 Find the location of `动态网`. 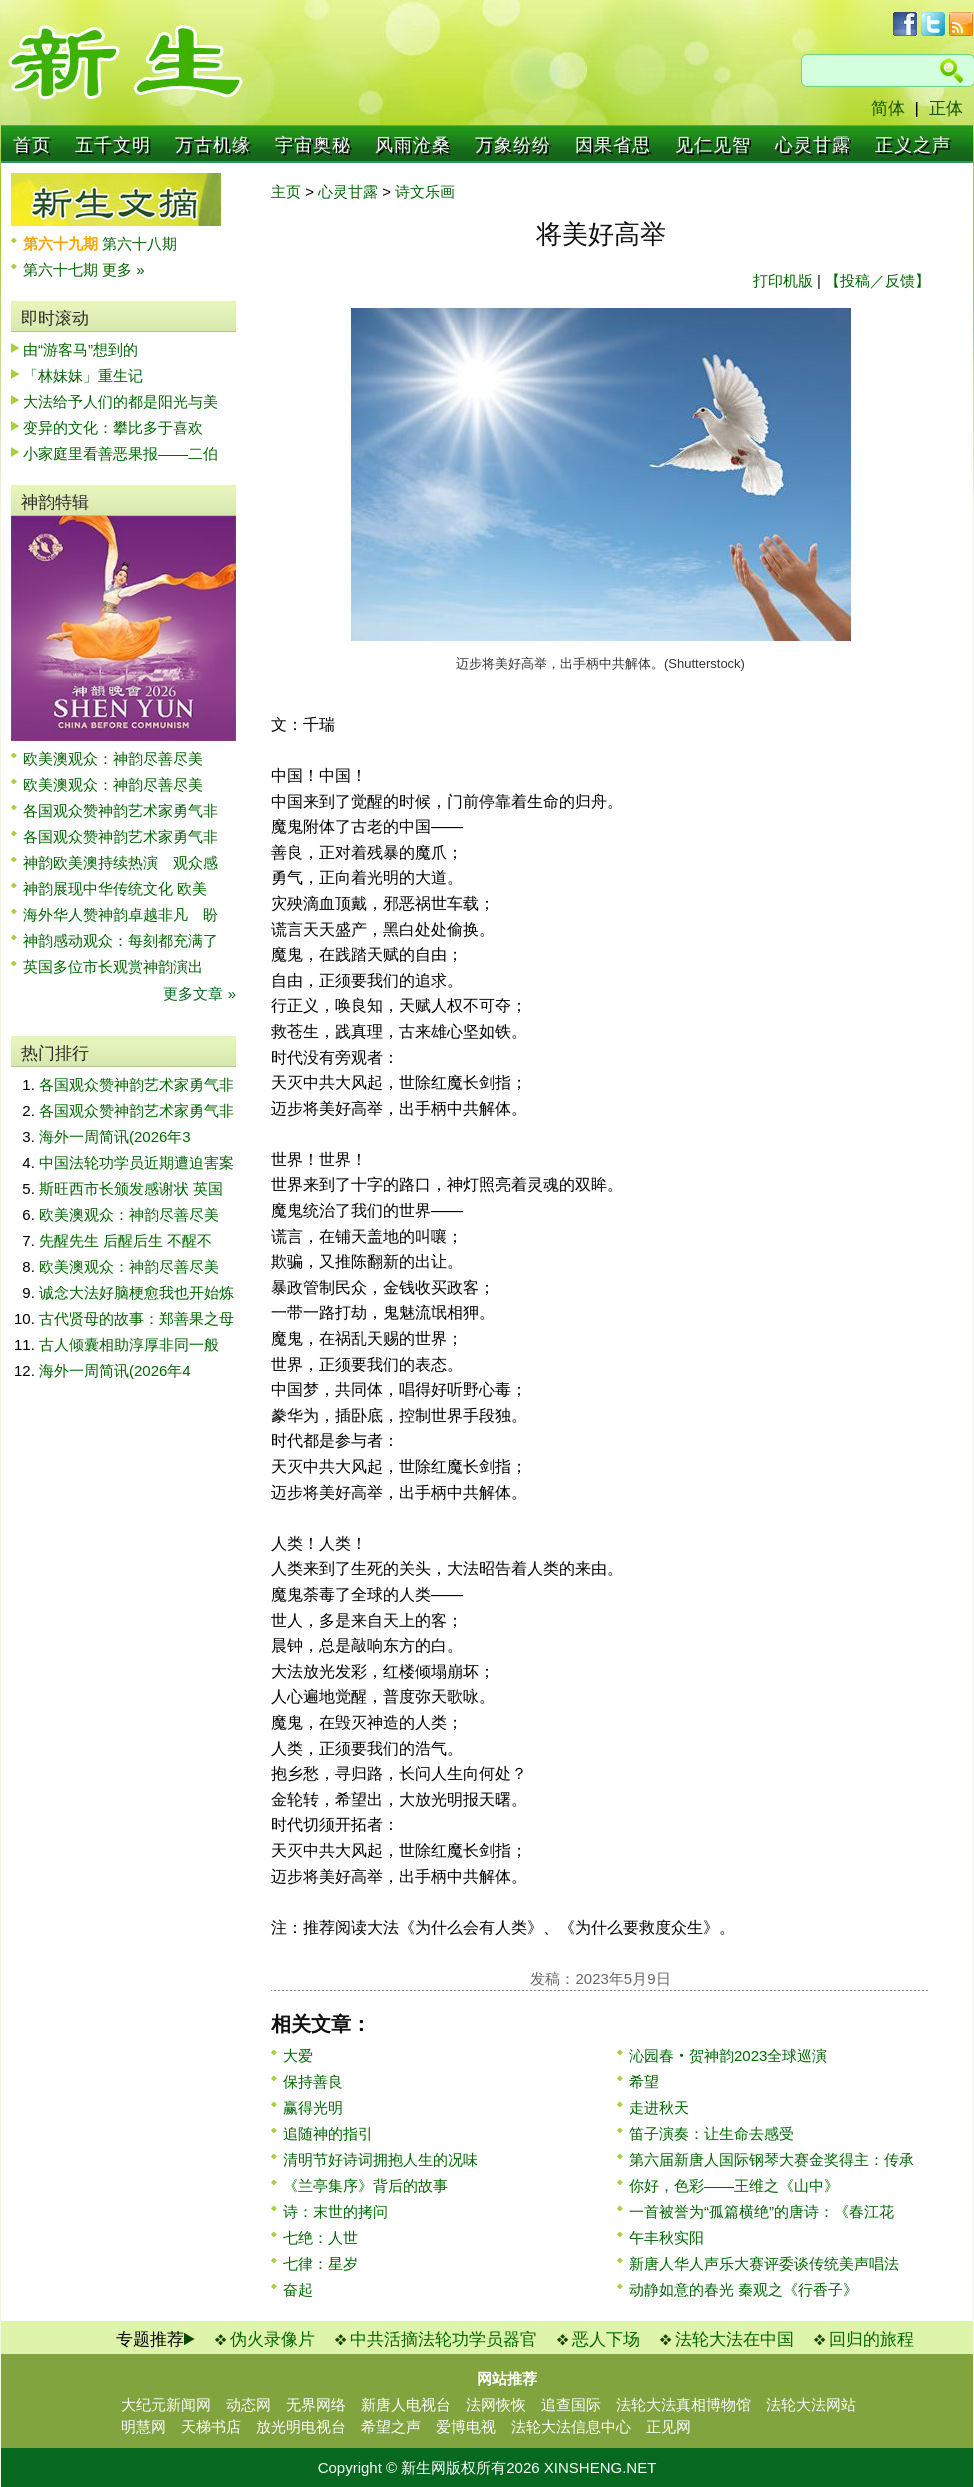

动态网 is located at coordinates (248, 2404).